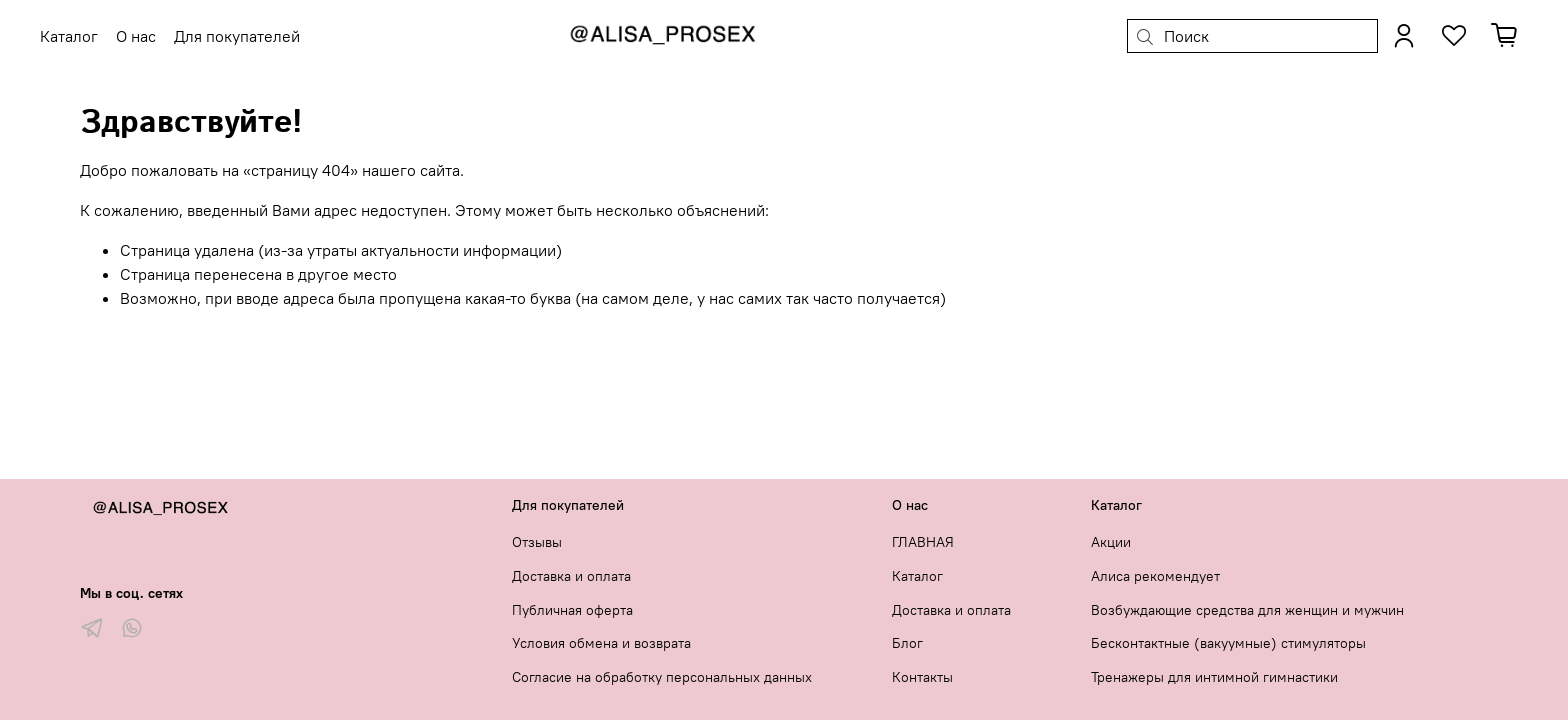  I want to click on Публичная оферта, so click(572, 610).